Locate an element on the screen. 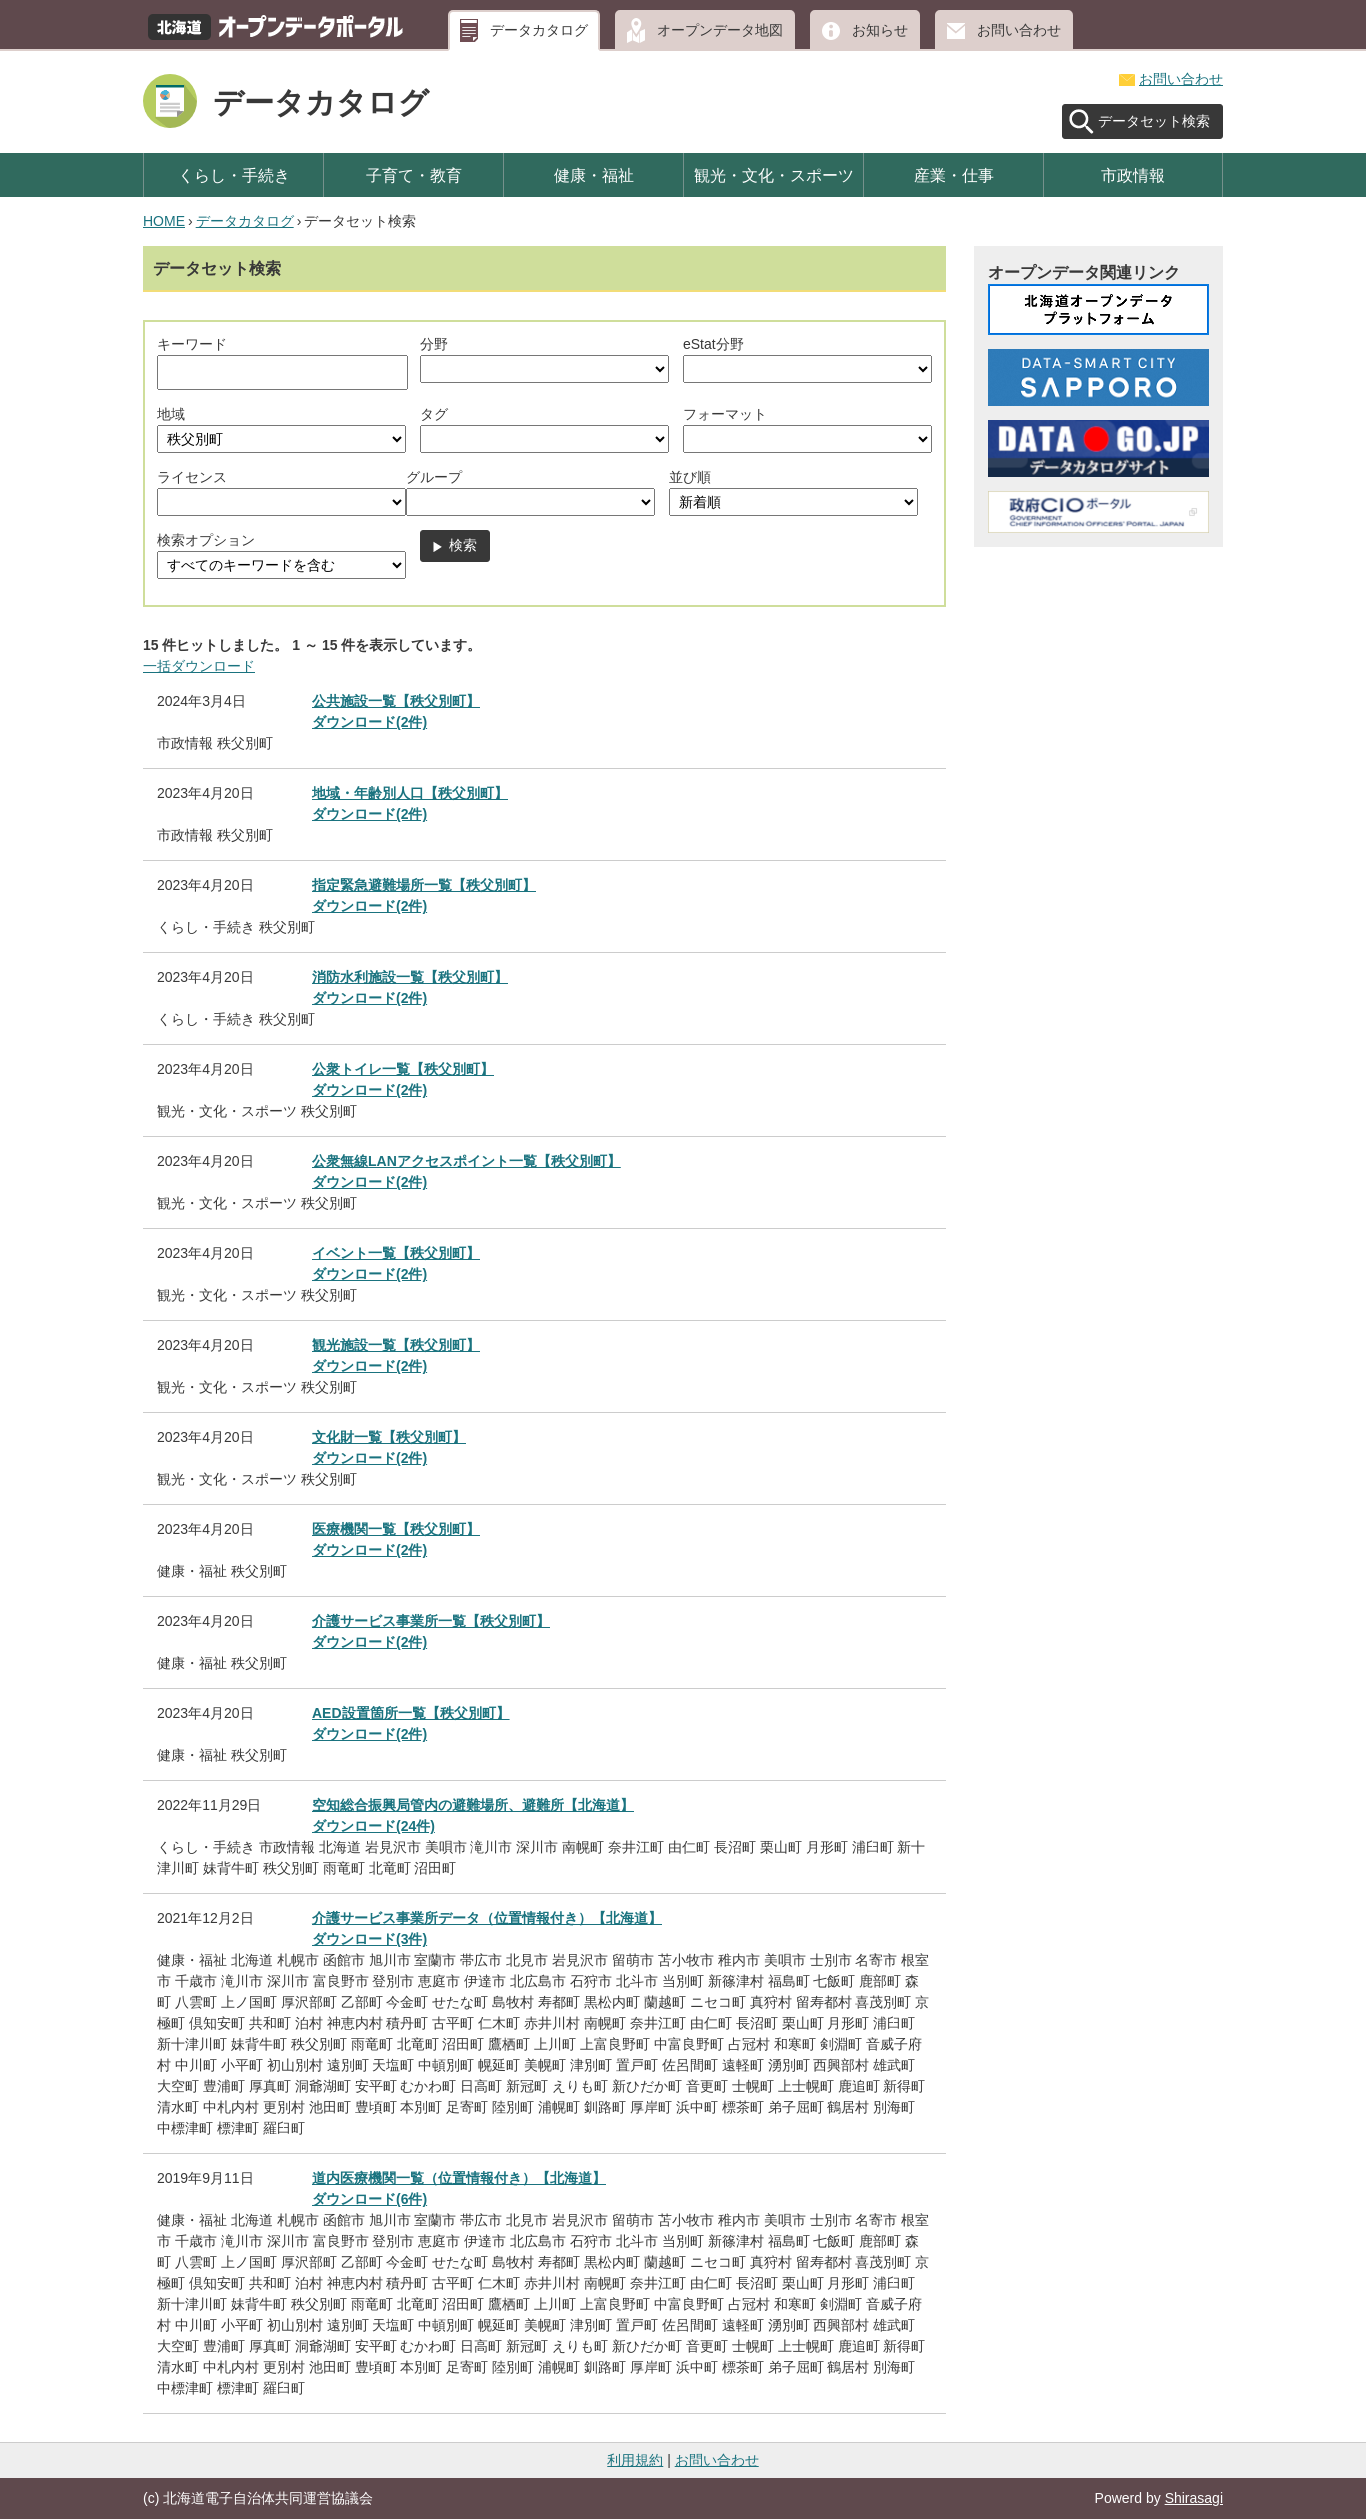 The image size is (1366, 2519). 公衆無線LANアクセスポイント一覧【秩父別町】 is located at coordinates (466, 1161).